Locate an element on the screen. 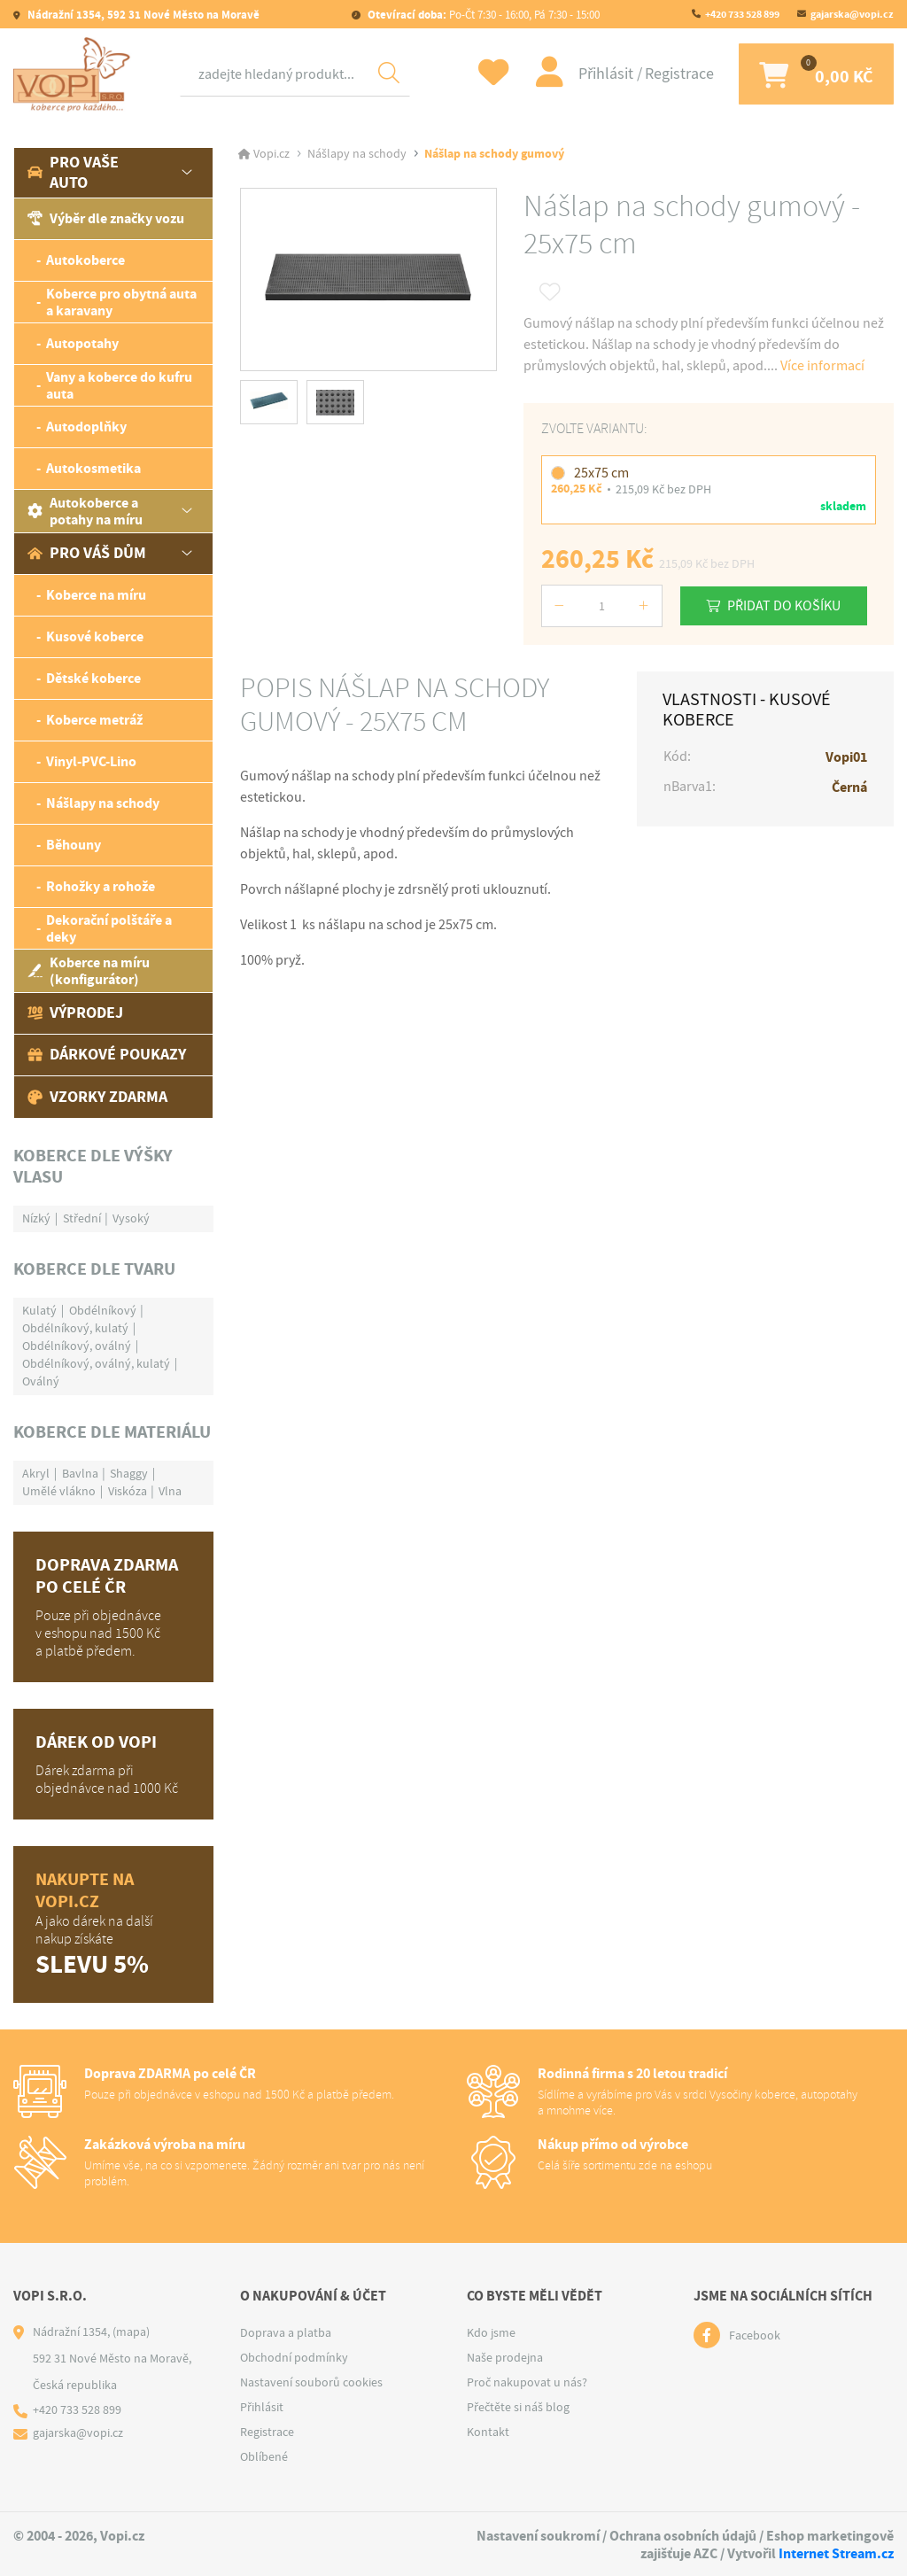  Facebook is located at coordinates (754, 2335).